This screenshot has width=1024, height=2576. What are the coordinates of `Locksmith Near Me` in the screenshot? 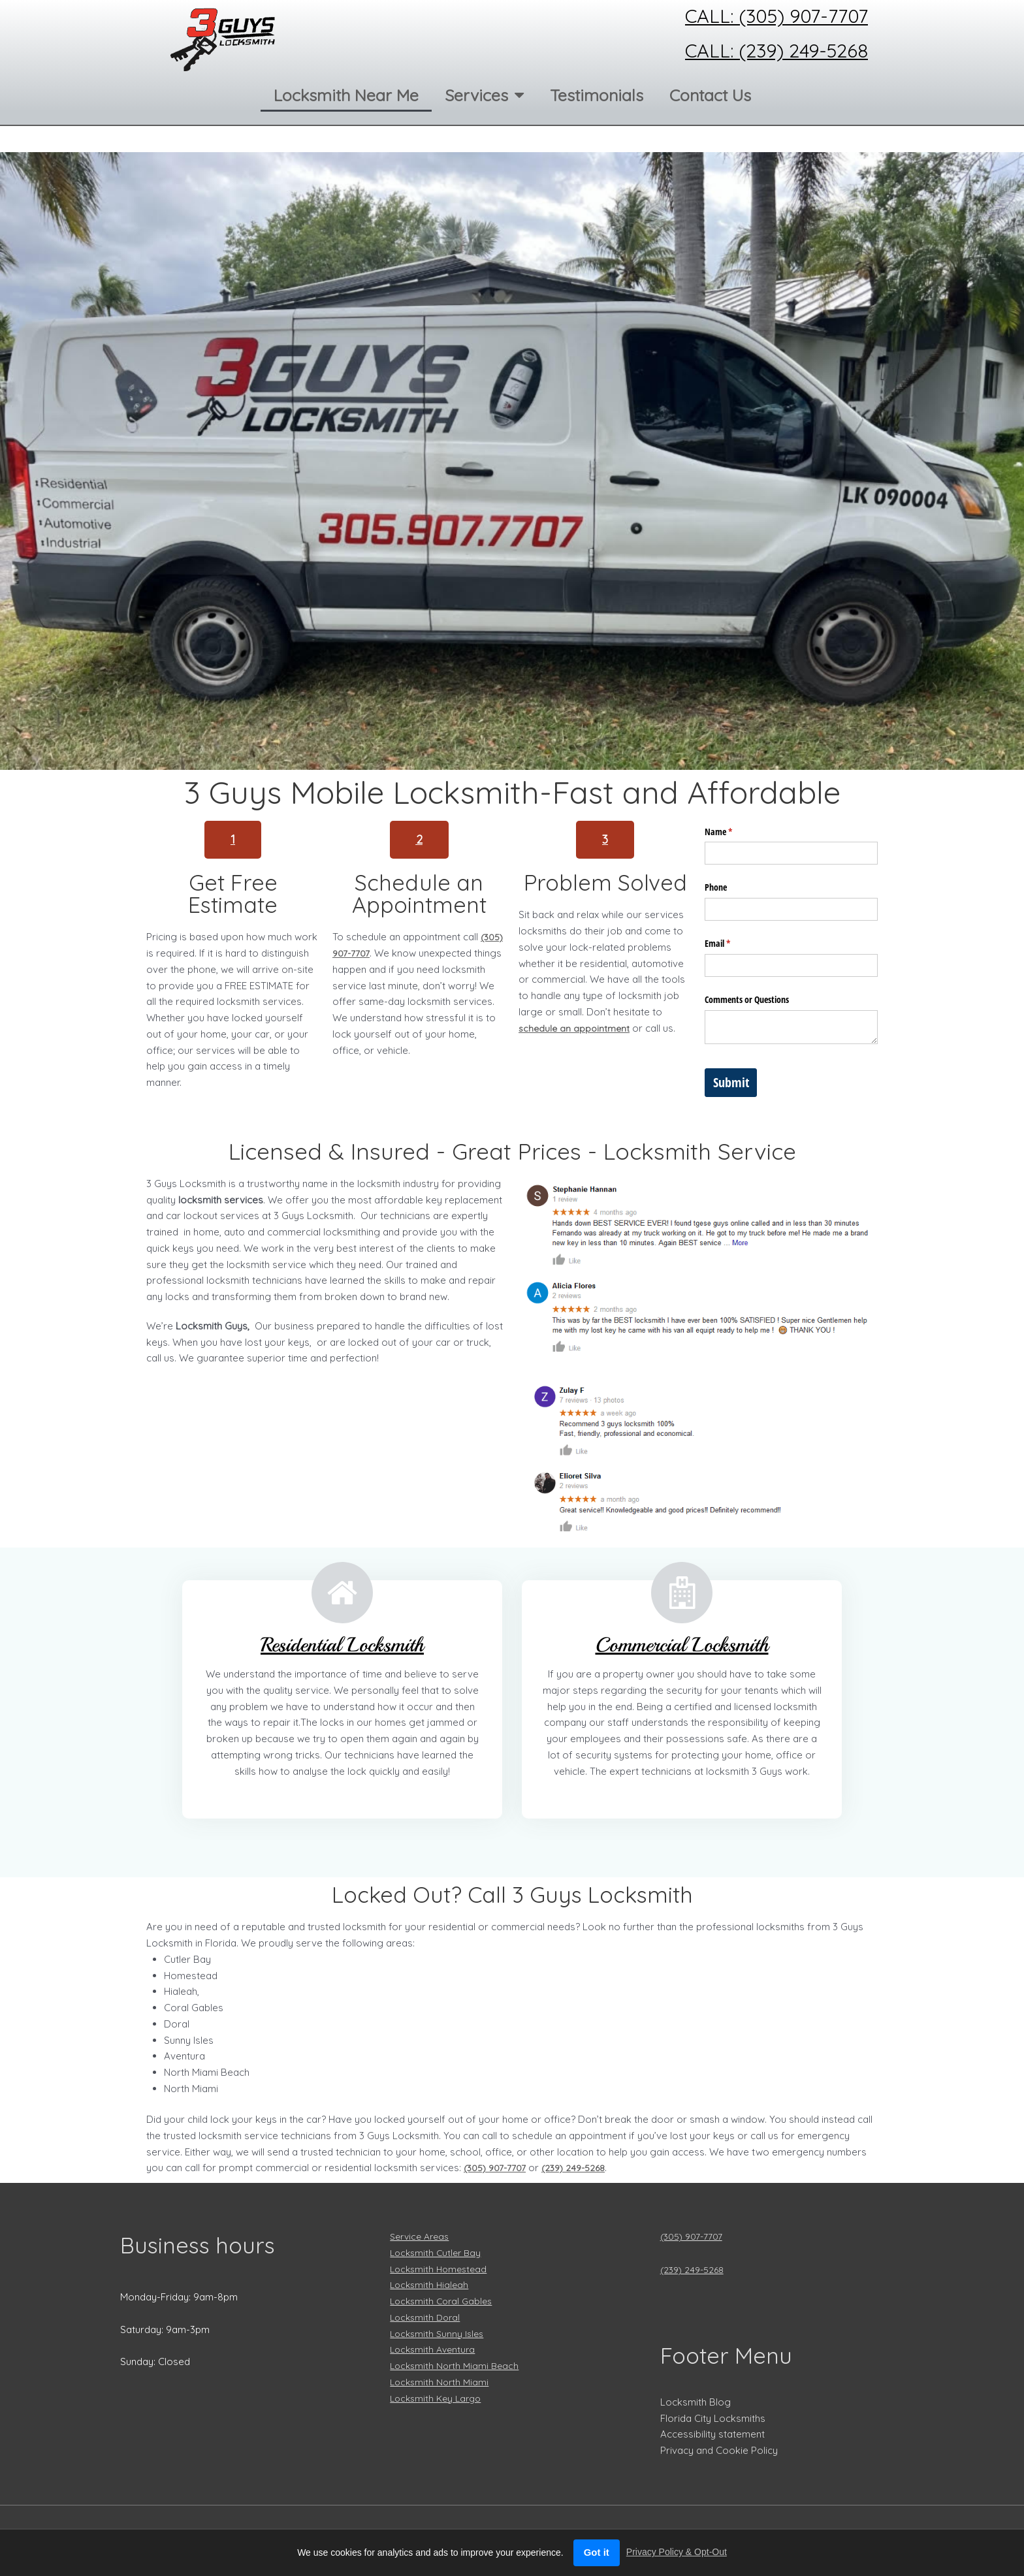 It's located at (346, 95).